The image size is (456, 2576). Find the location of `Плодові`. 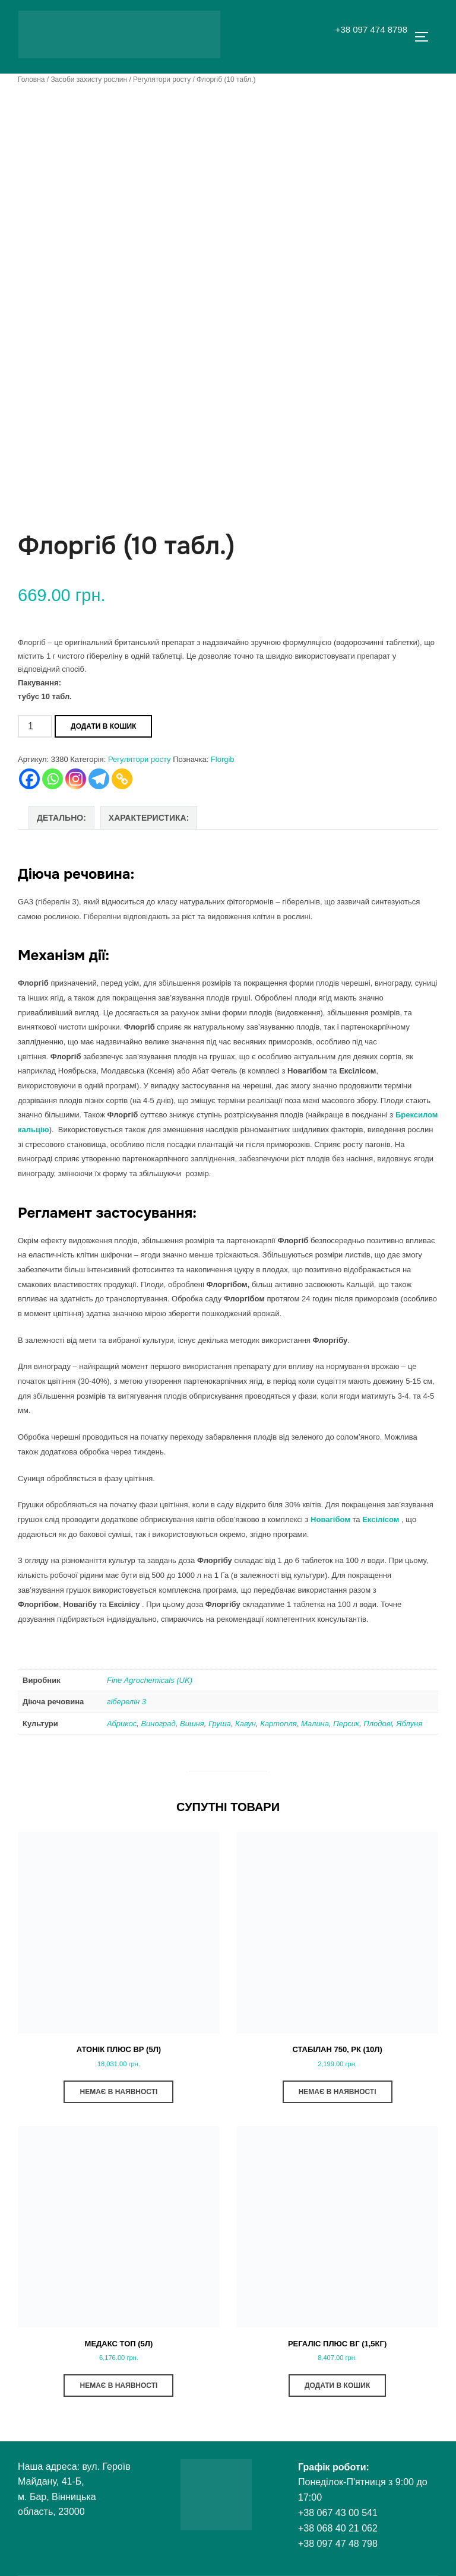

Плодові is located at coordinates (377, 1723).